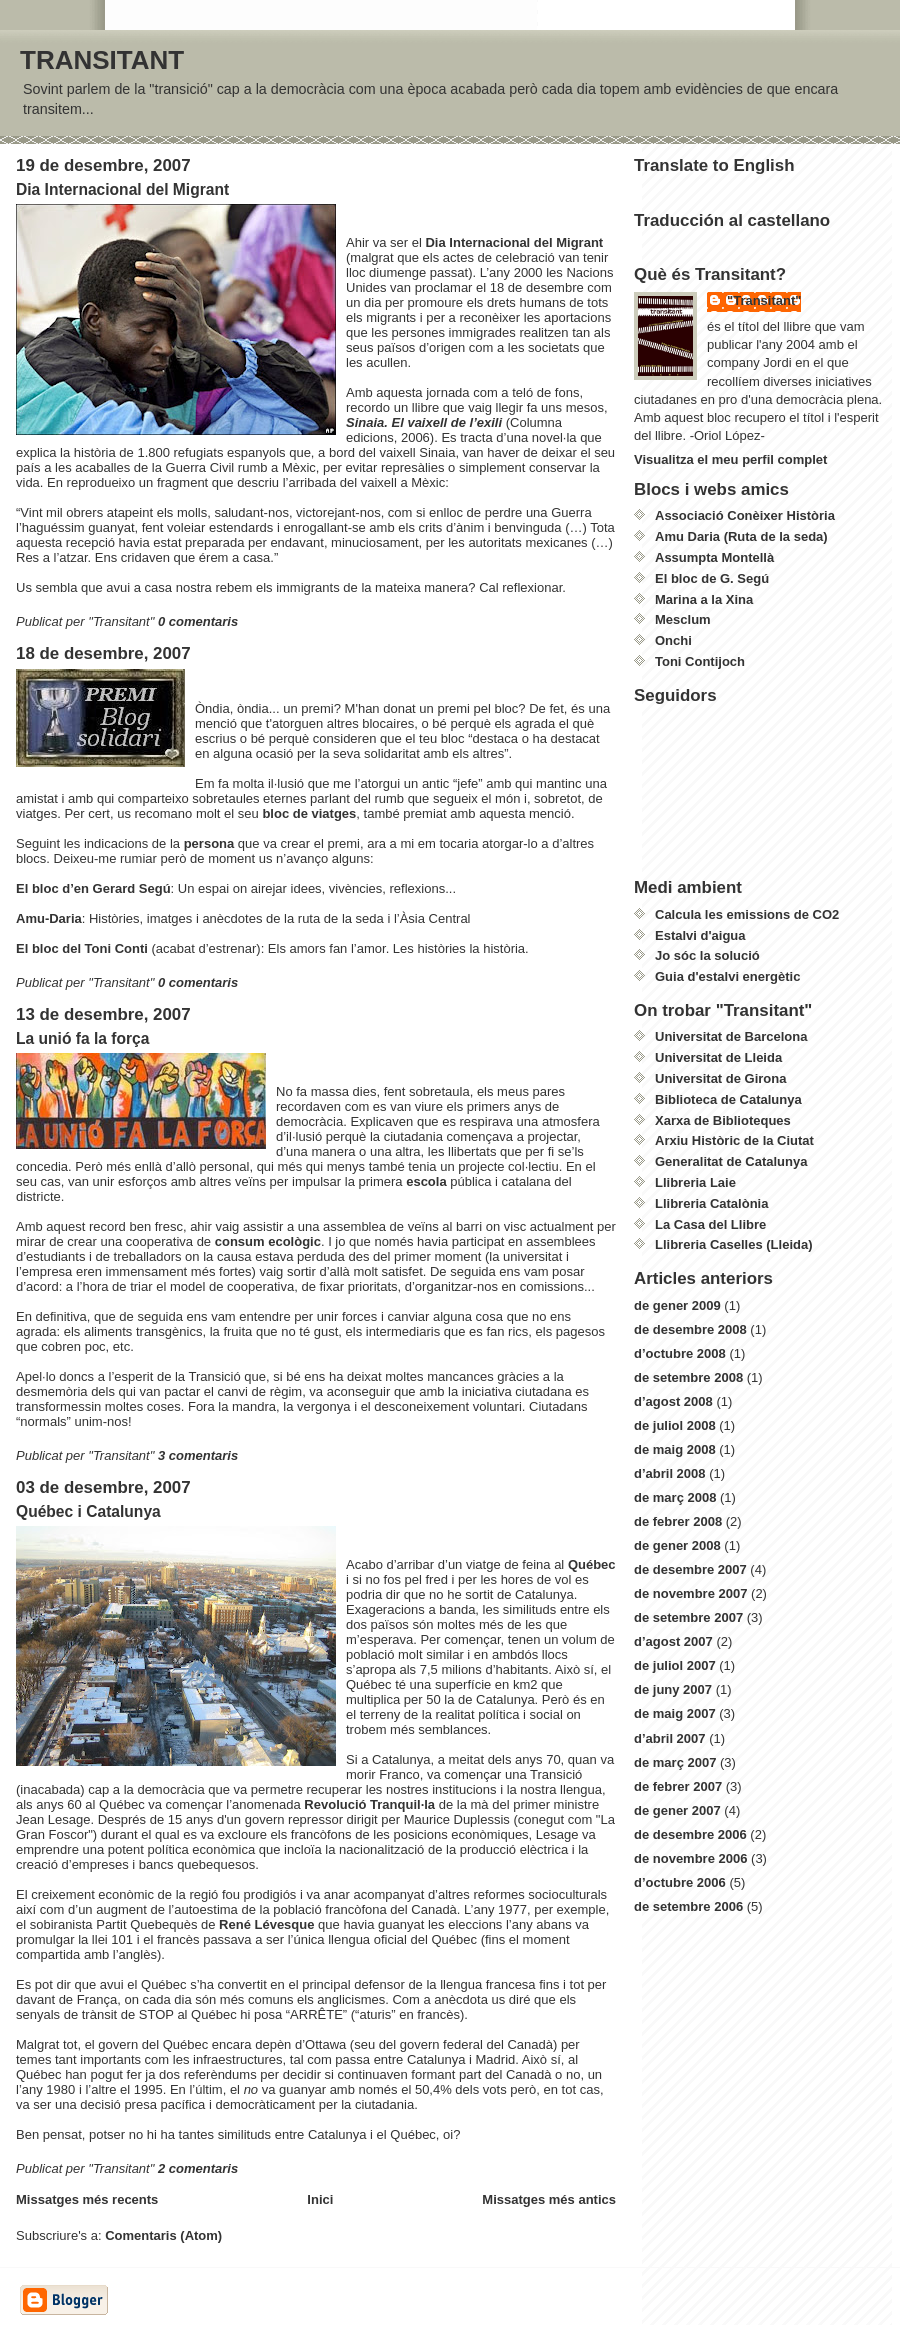  What do you see at coordinates (712, 578) in the screenshot?
I see `El bloc de G. Segú` at bounding box center [712, 578].